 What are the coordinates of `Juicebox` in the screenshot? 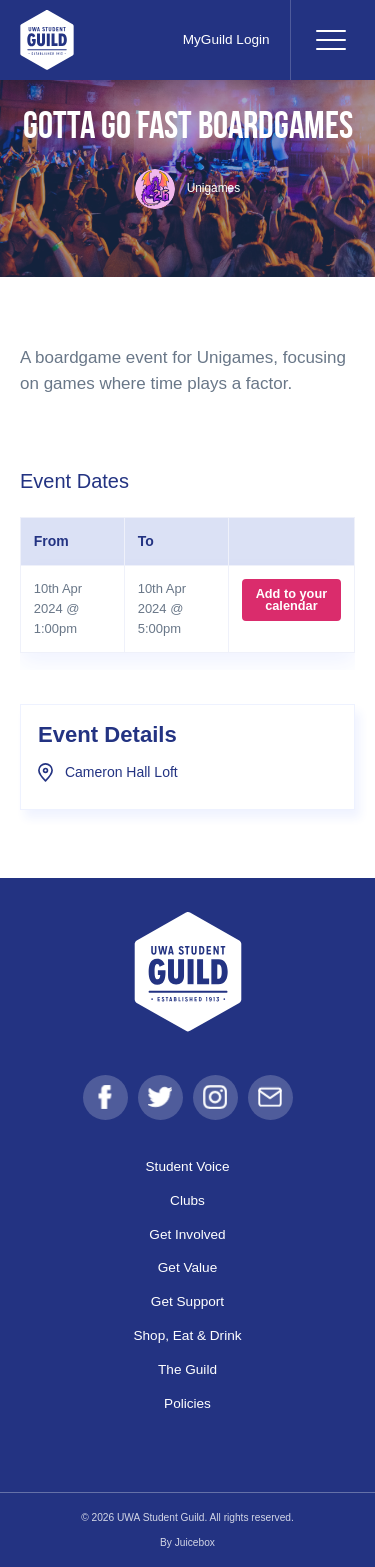 It's located at (195, 1542).